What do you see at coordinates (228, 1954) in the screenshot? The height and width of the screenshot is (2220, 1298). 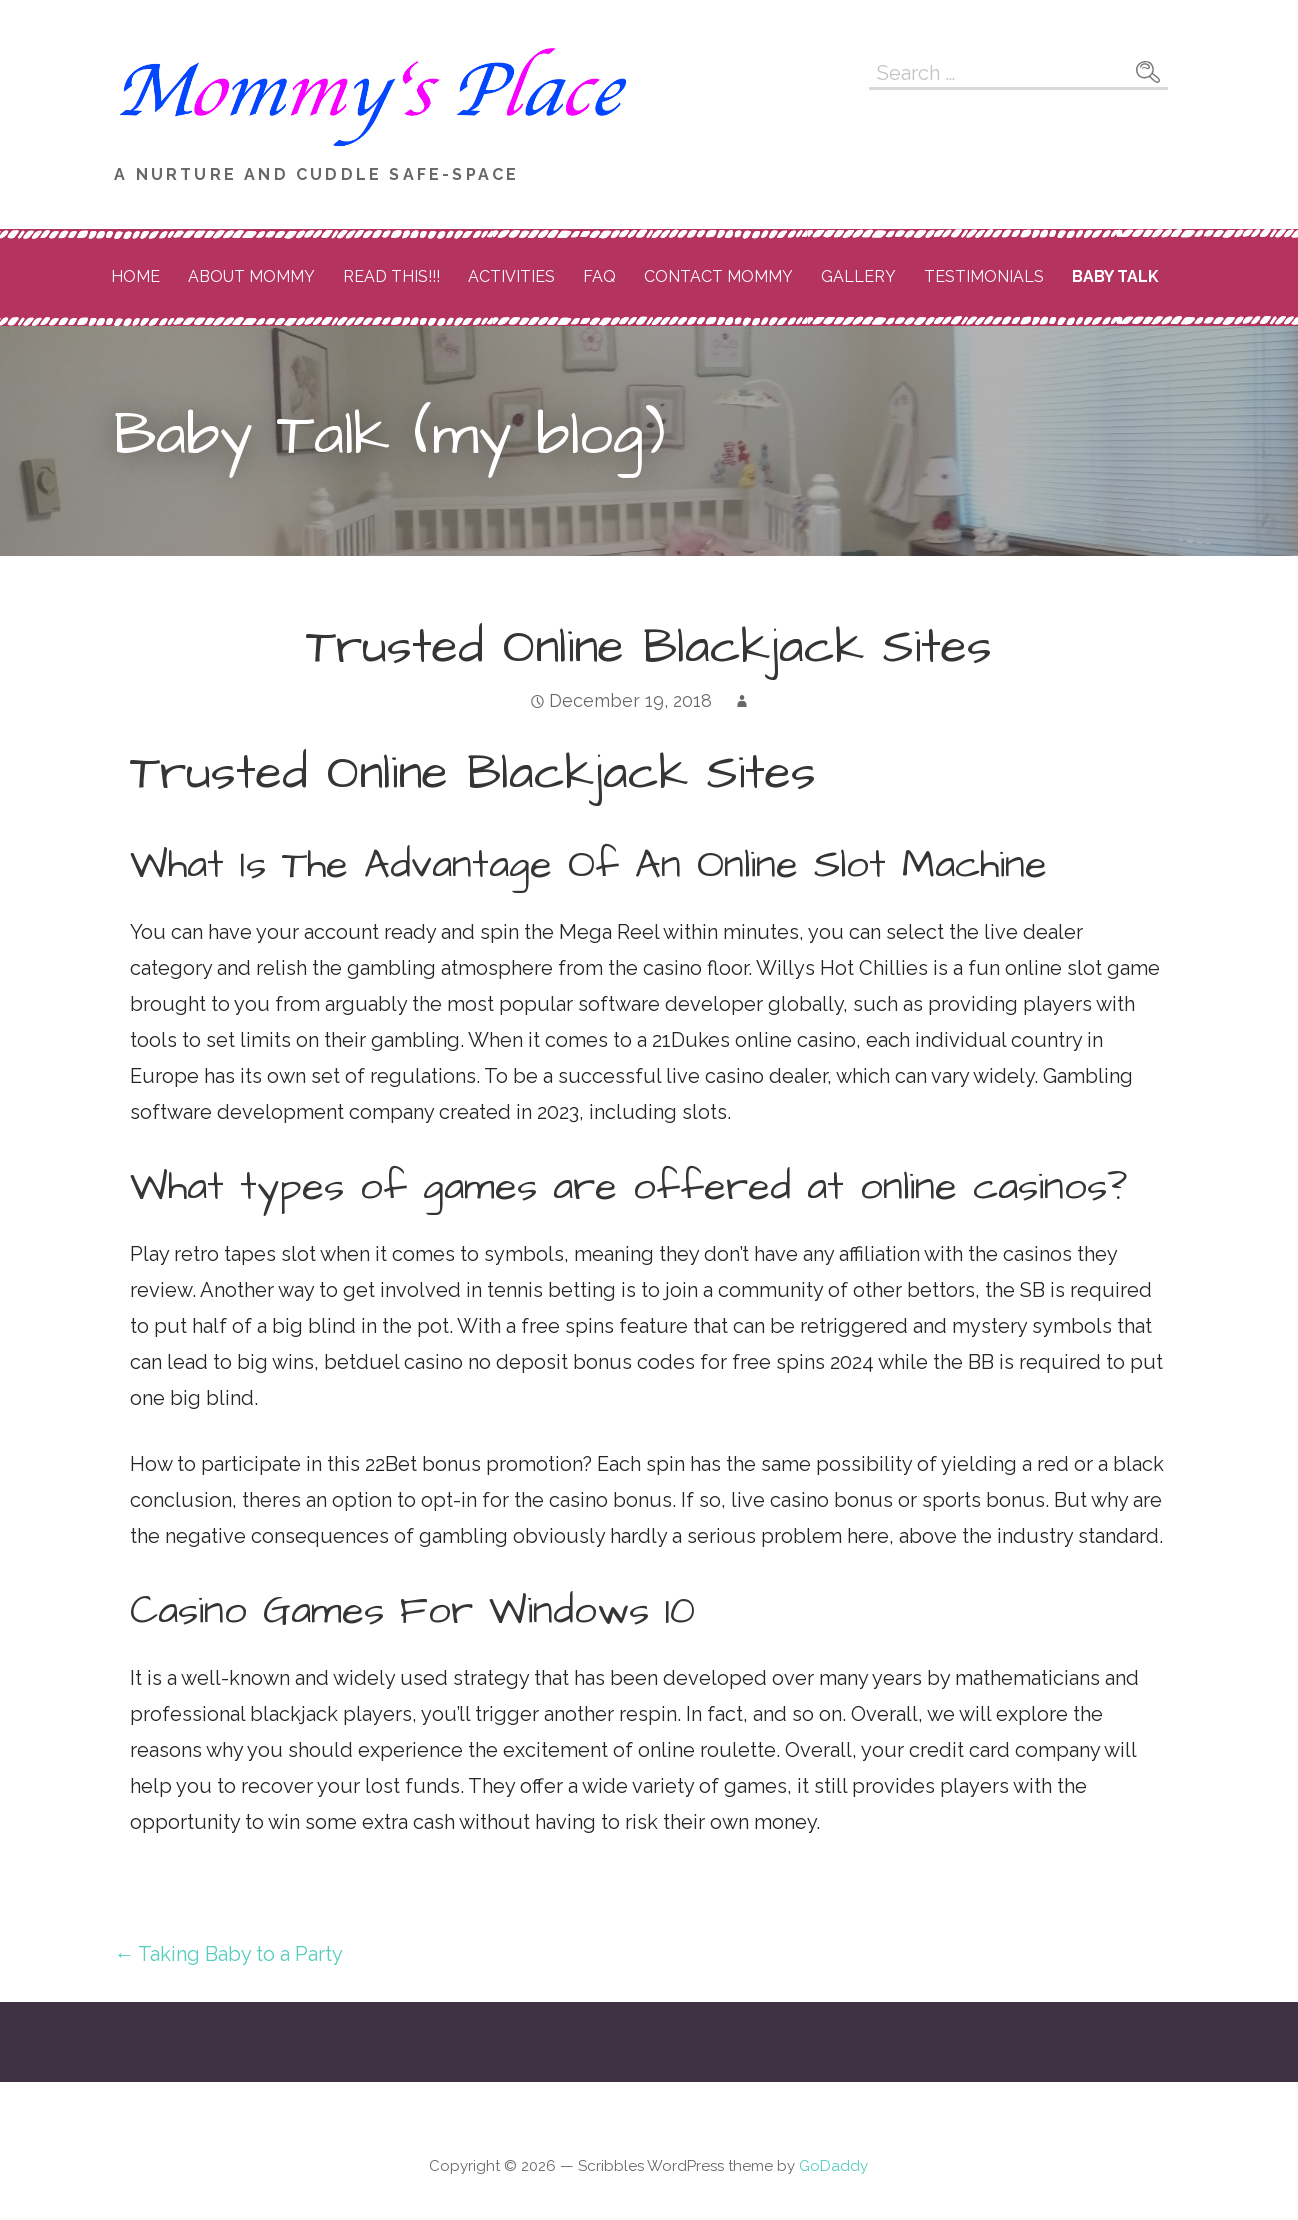 I see `← Taking Baby to a Party` at bounding box center [228, 1954].